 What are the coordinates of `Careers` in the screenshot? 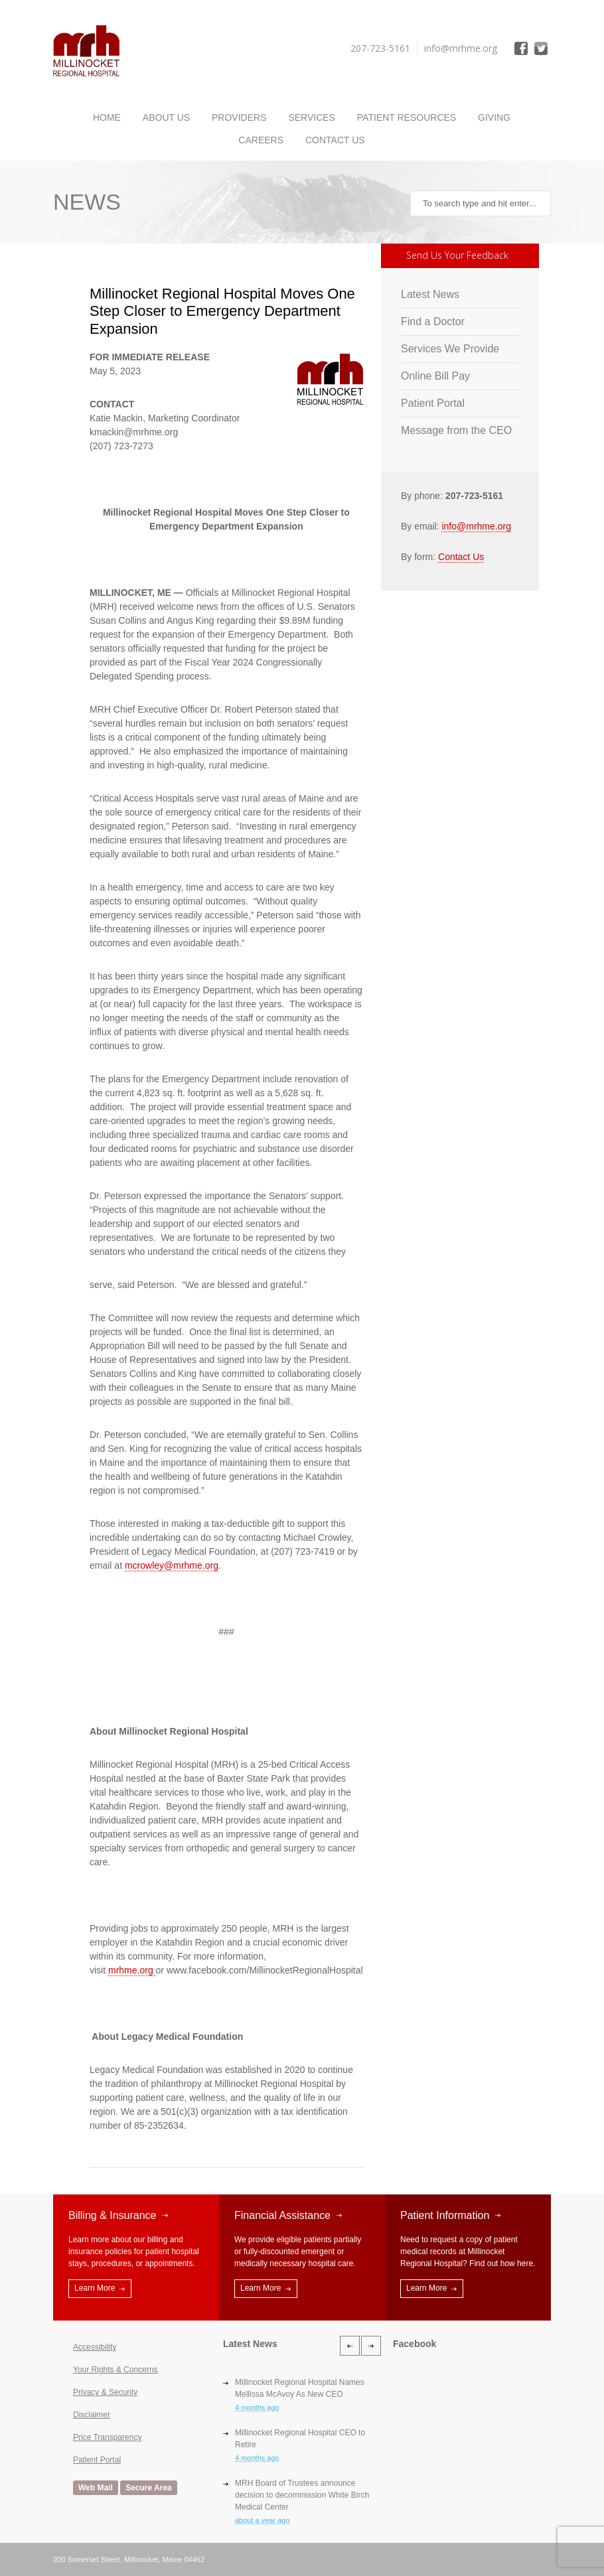 It's located at (260, 140).